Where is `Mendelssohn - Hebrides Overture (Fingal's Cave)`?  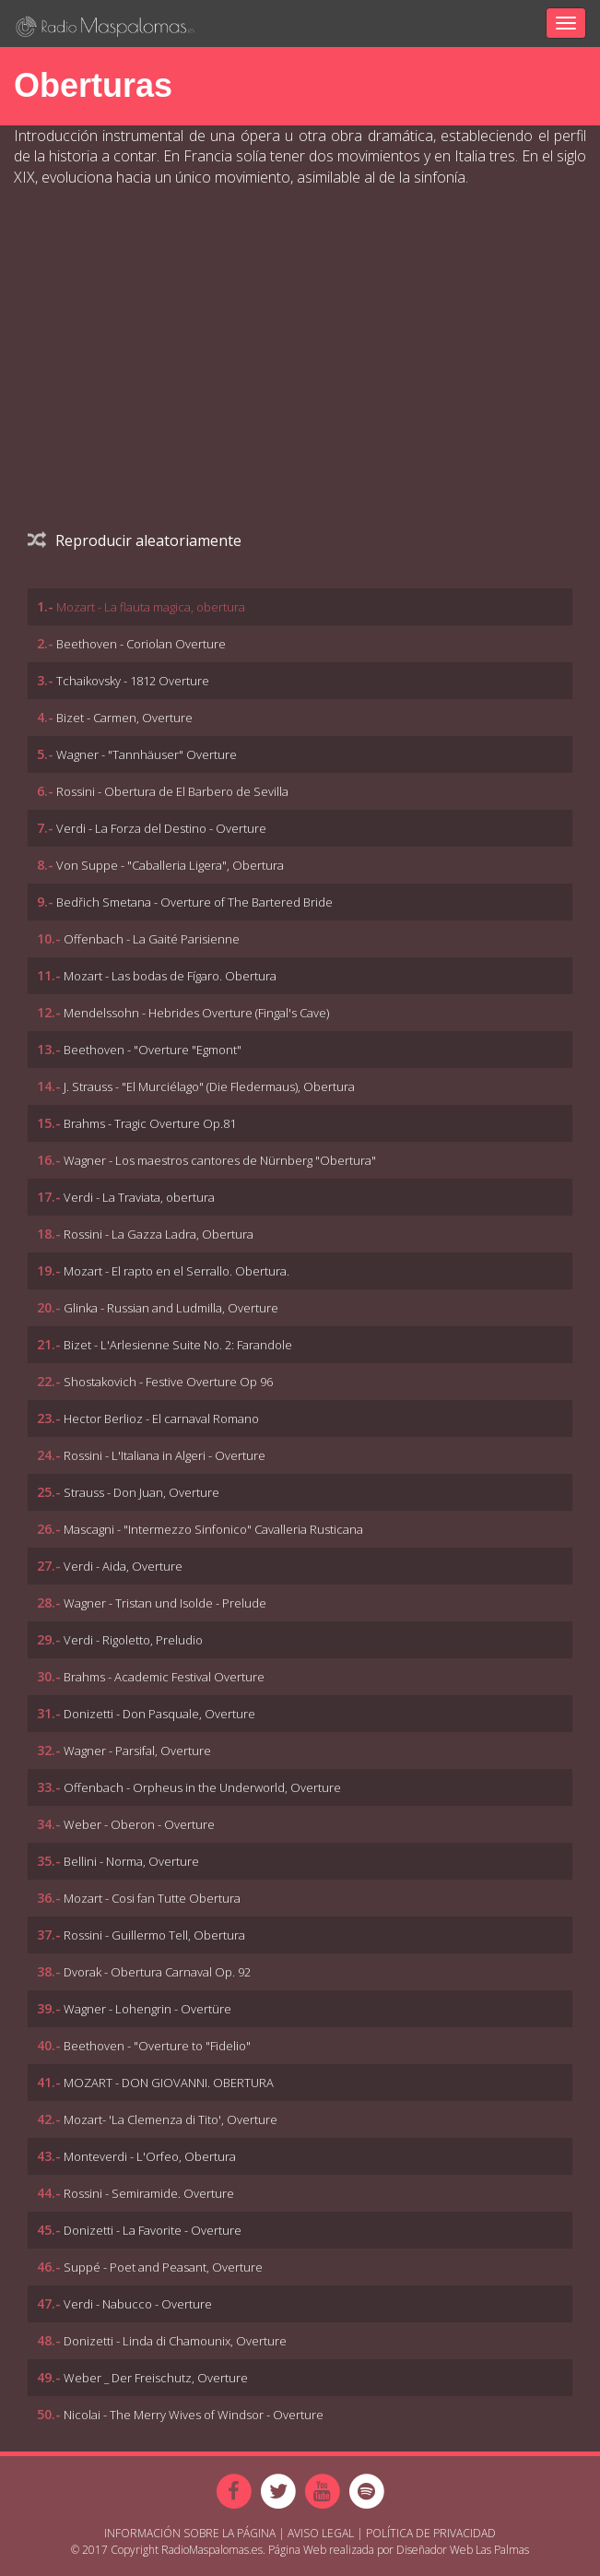 Mendelssohn - Hebrides Overture (Fingal's Cave) is located at coordinates (196, 1012).